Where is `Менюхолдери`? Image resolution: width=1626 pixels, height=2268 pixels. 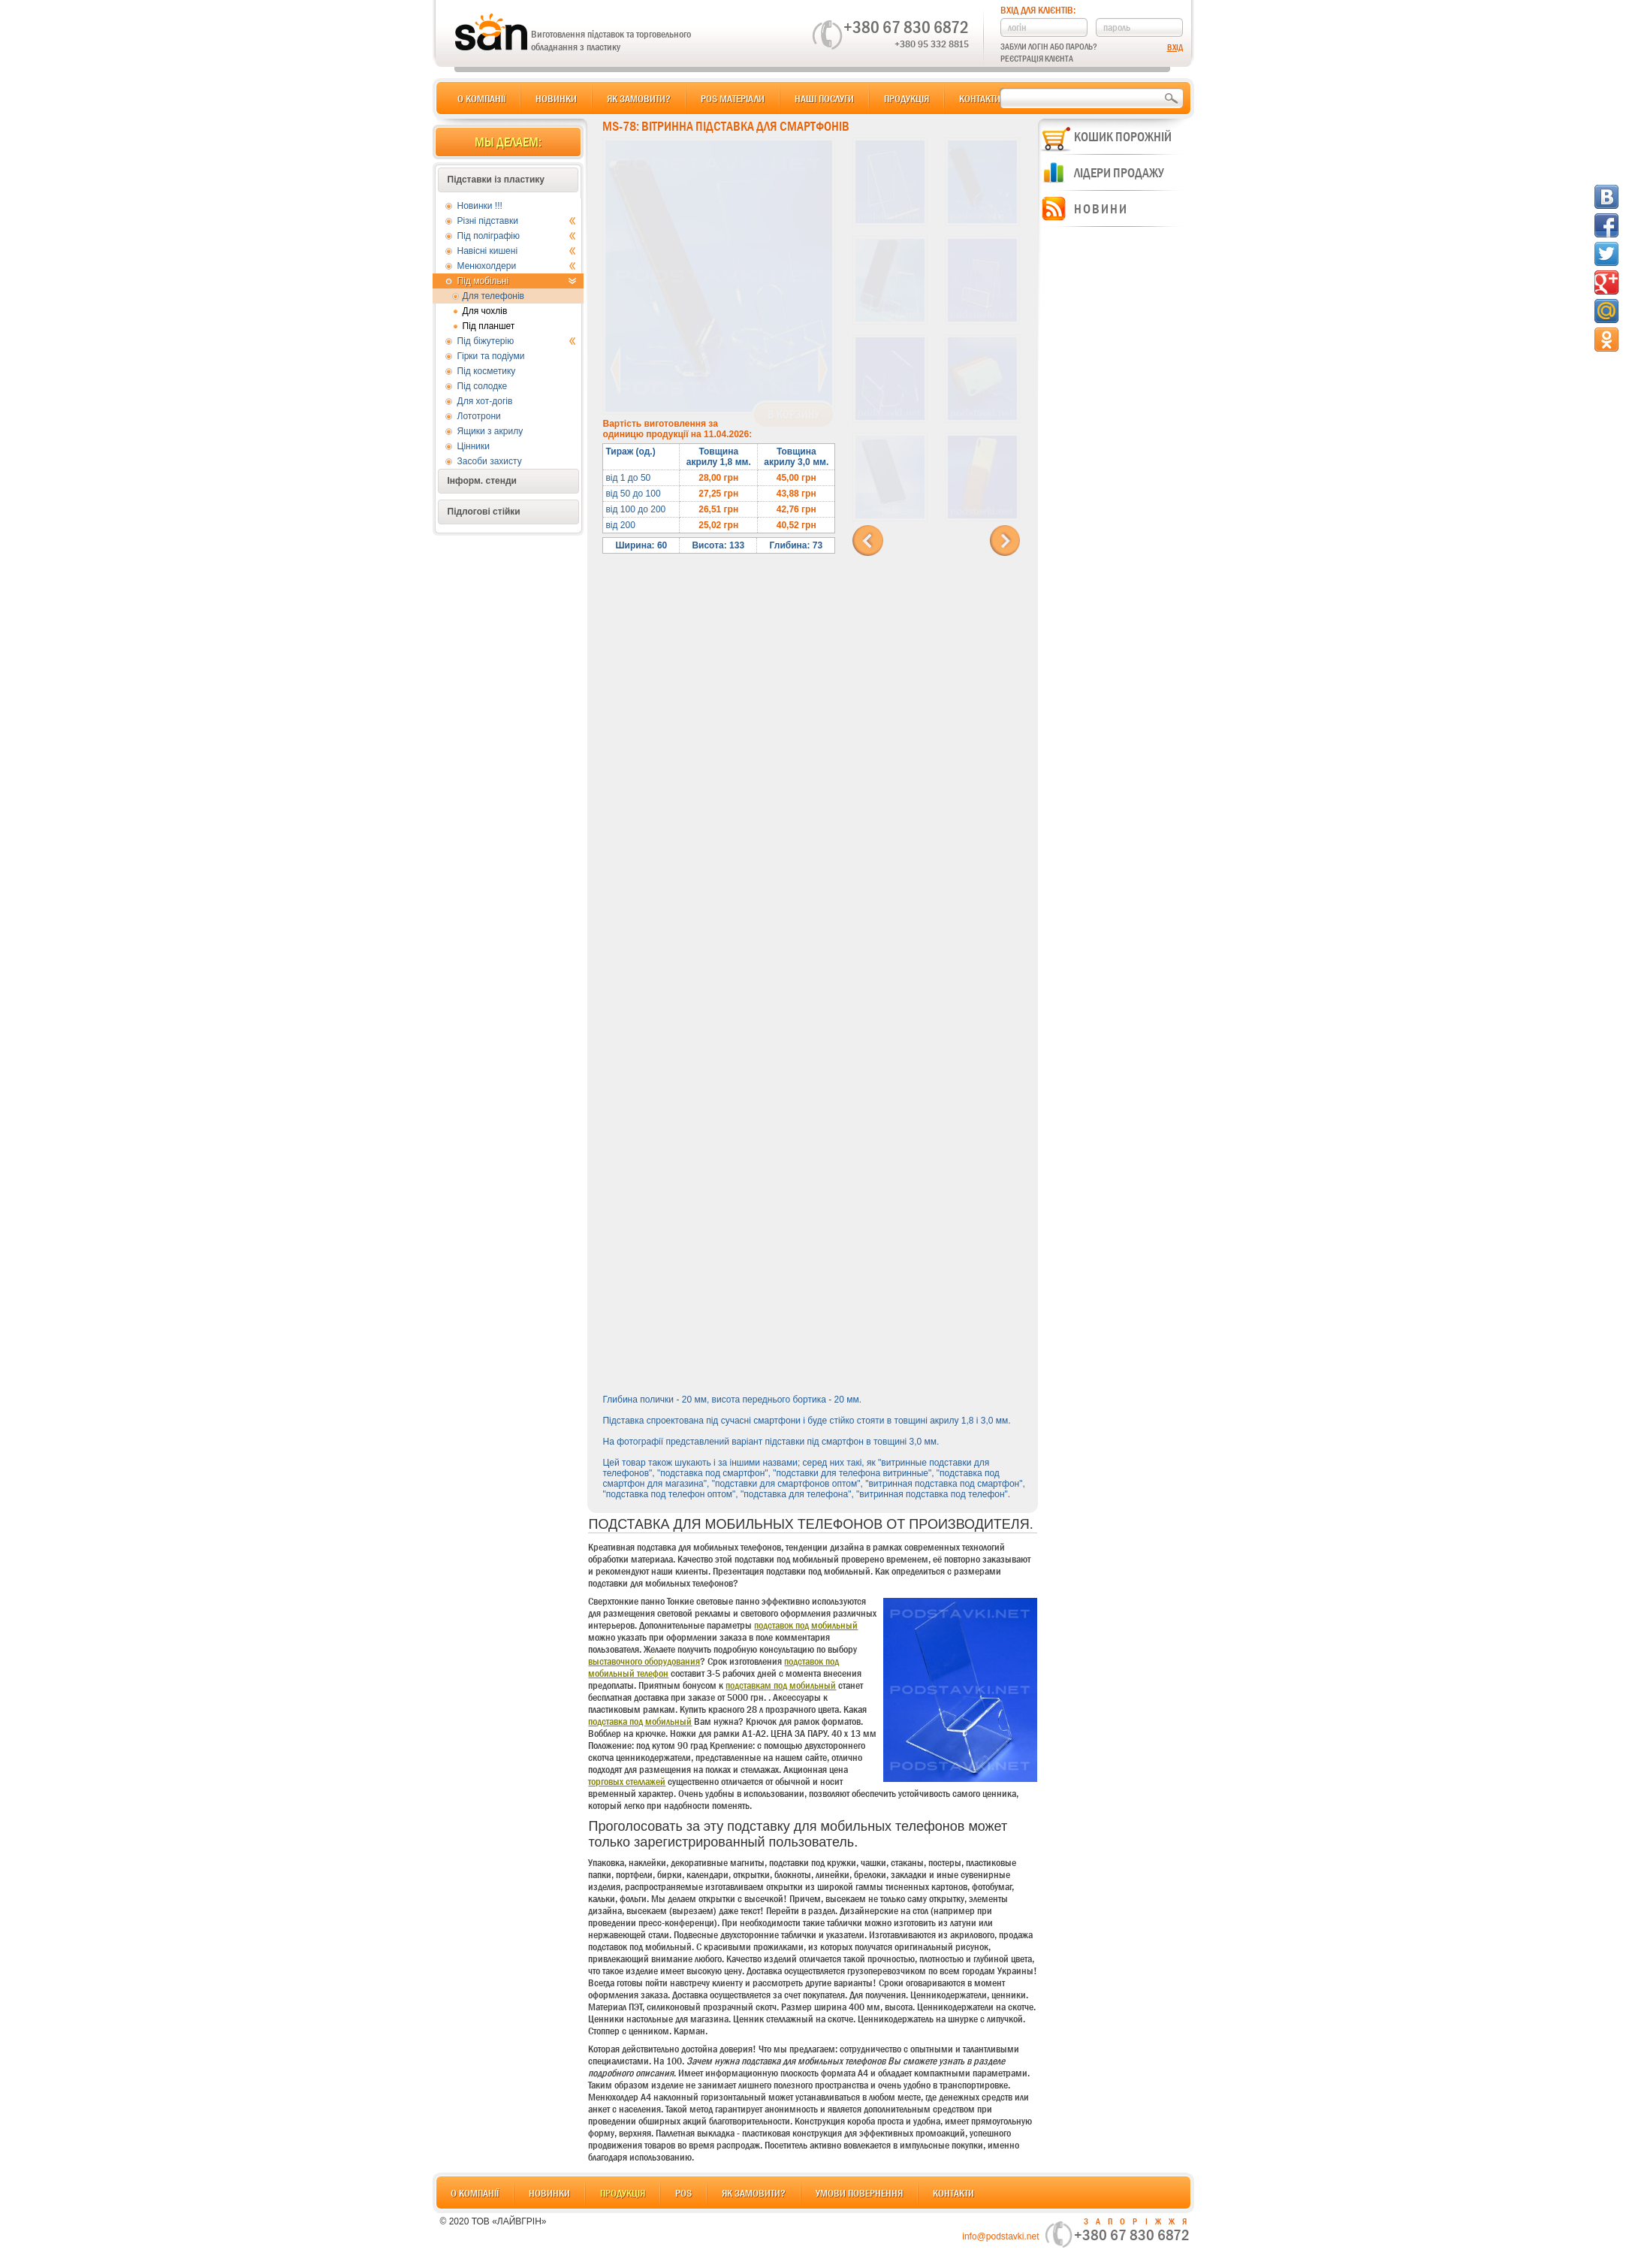 Менюхолдери is located at coordinates (517, 266).